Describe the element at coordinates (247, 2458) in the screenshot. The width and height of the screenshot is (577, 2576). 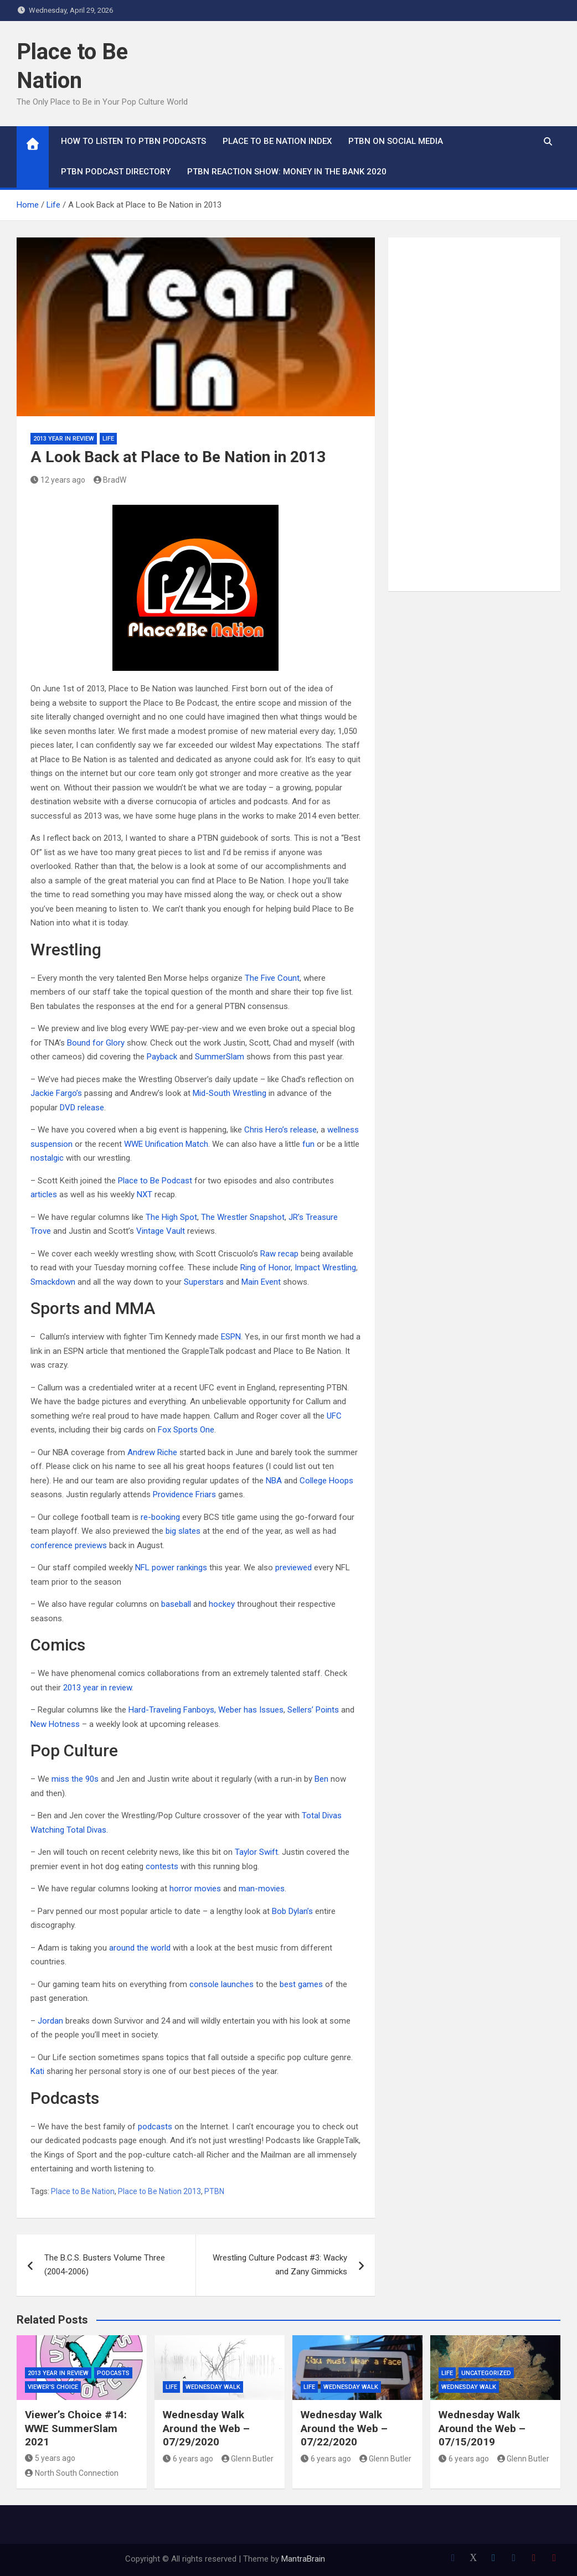
I see `Glenn Butler` at that location.